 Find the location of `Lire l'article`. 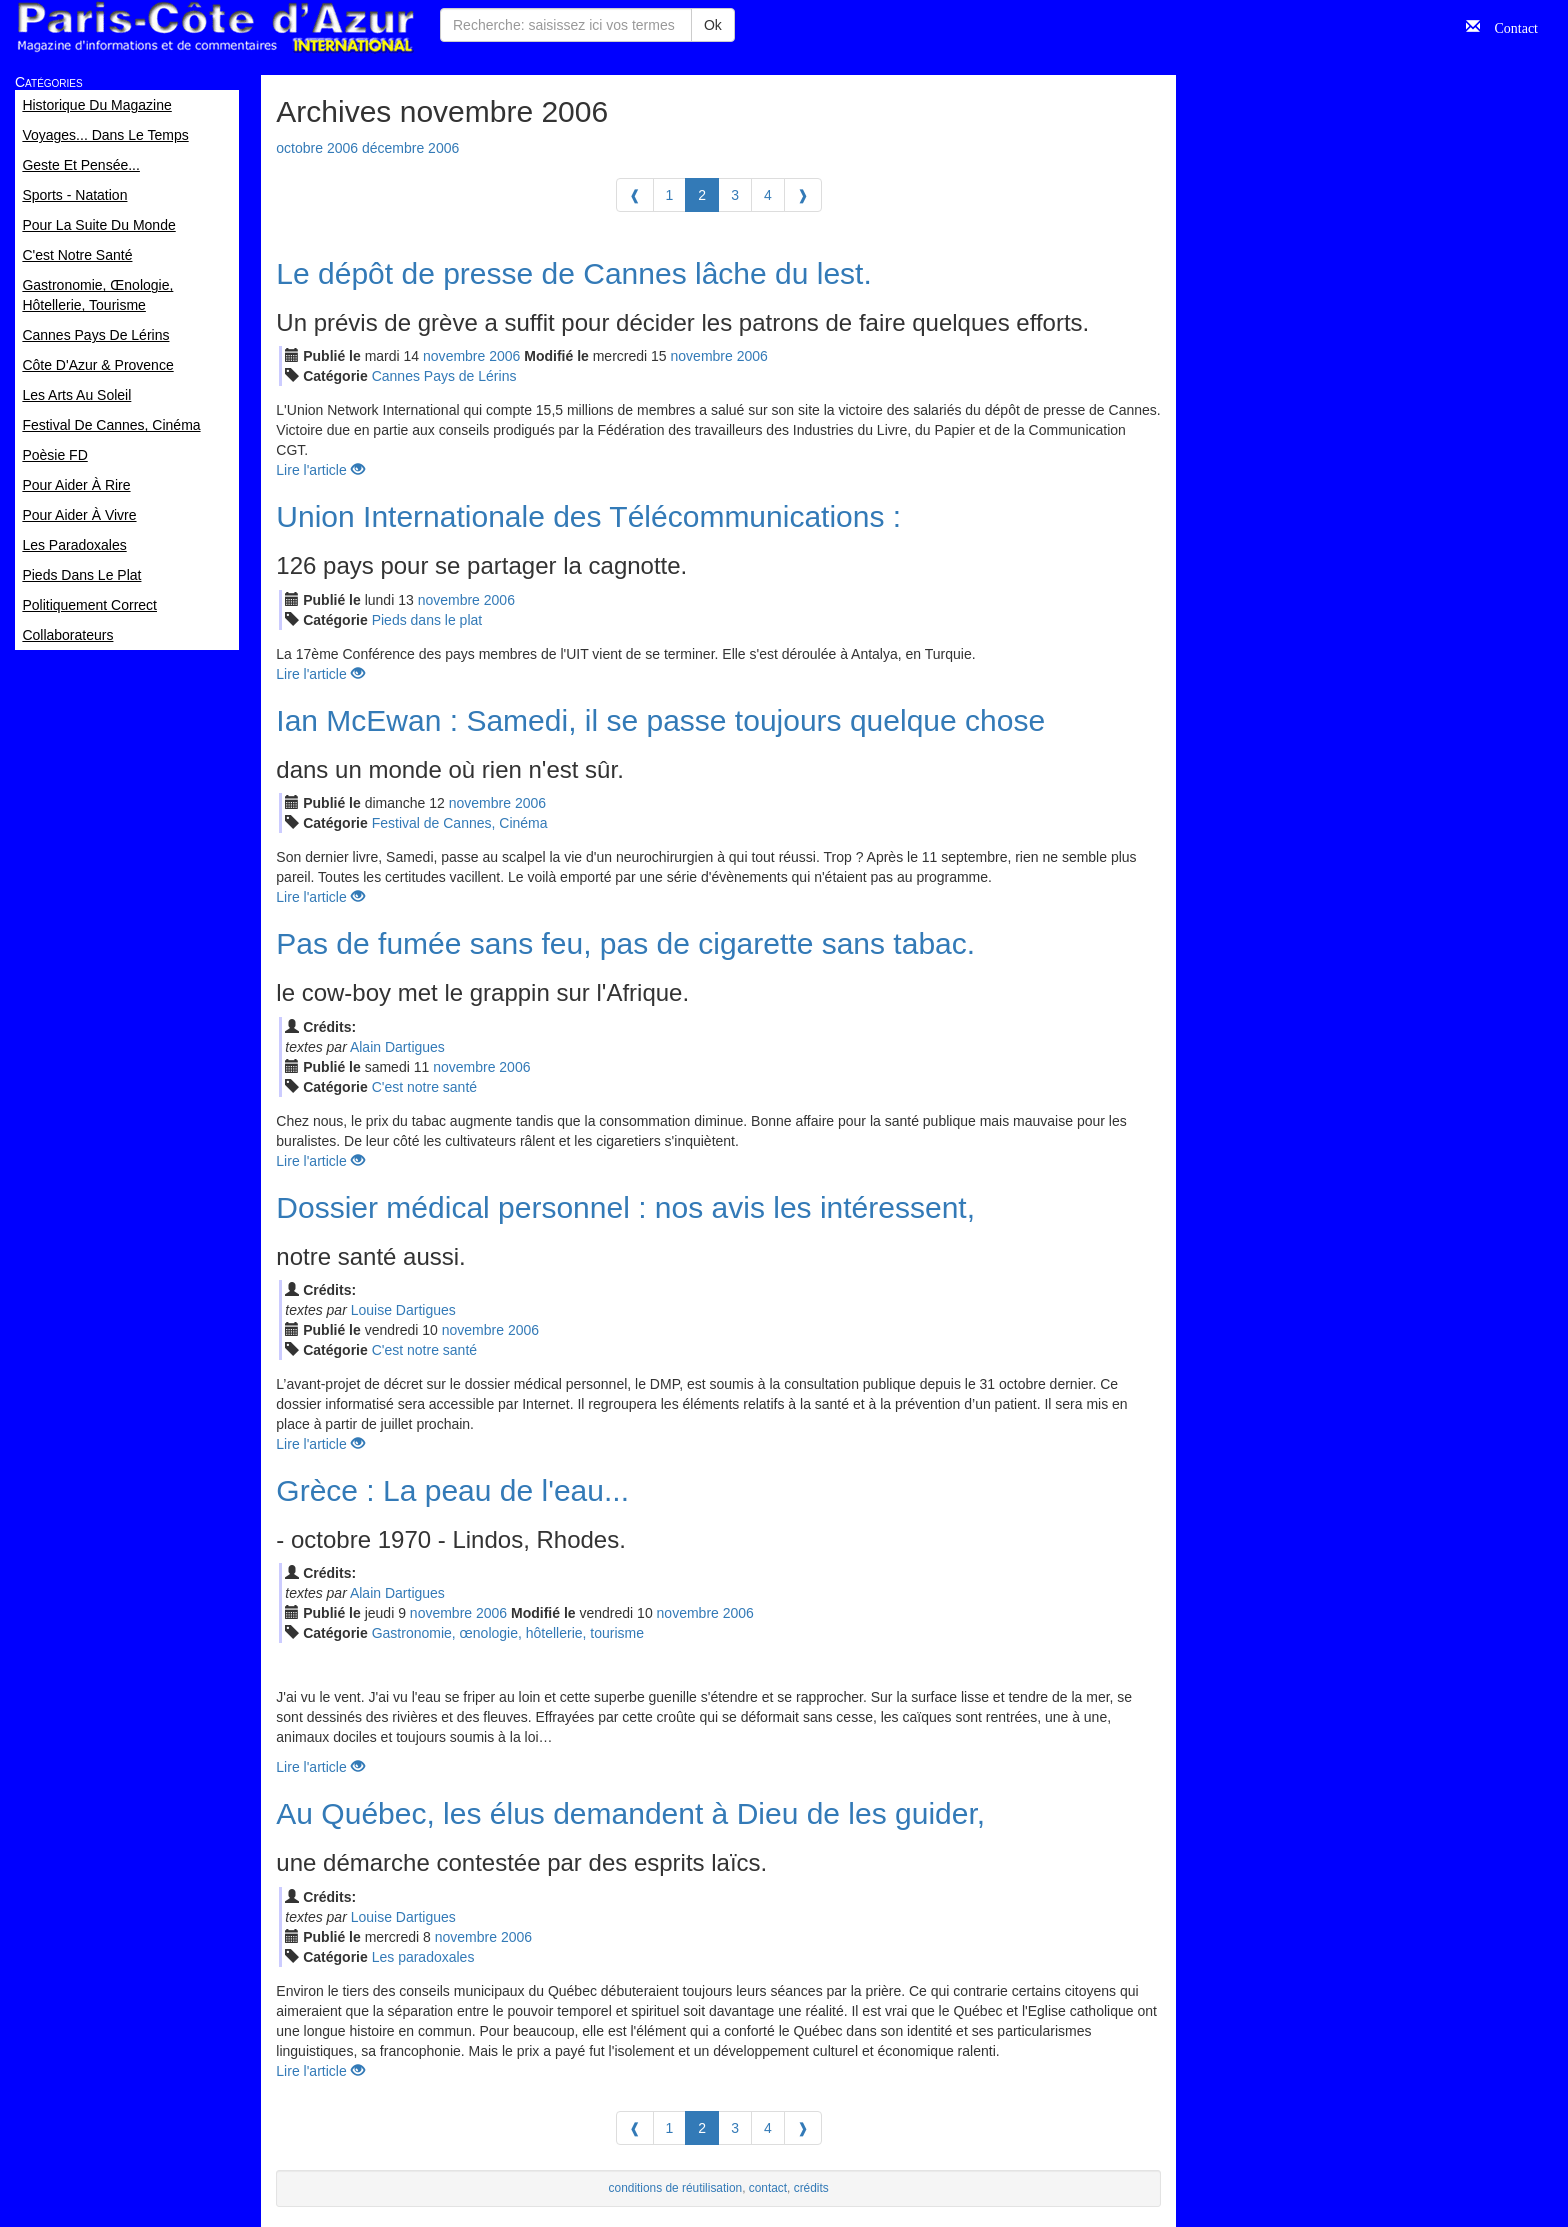

Lire l'article is located at coordinates (320, 470).